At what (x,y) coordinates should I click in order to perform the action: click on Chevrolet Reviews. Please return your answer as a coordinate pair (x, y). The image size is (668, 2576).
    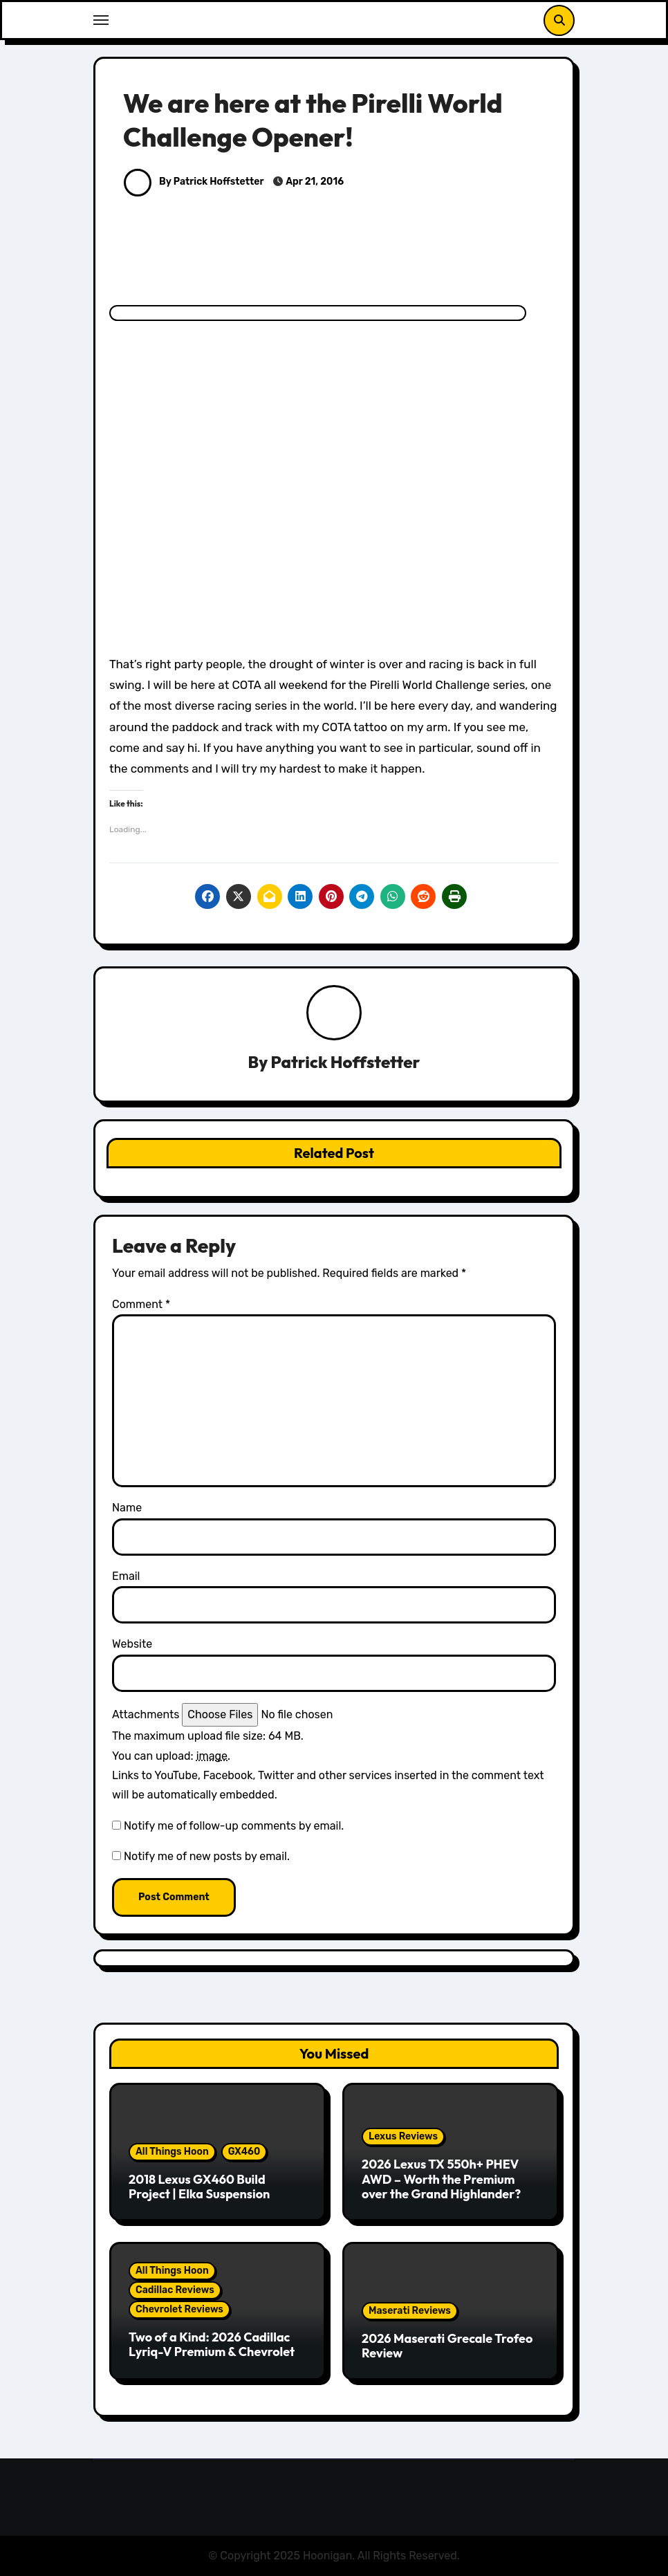
    Looking at the image, I should click on (179, 2309).